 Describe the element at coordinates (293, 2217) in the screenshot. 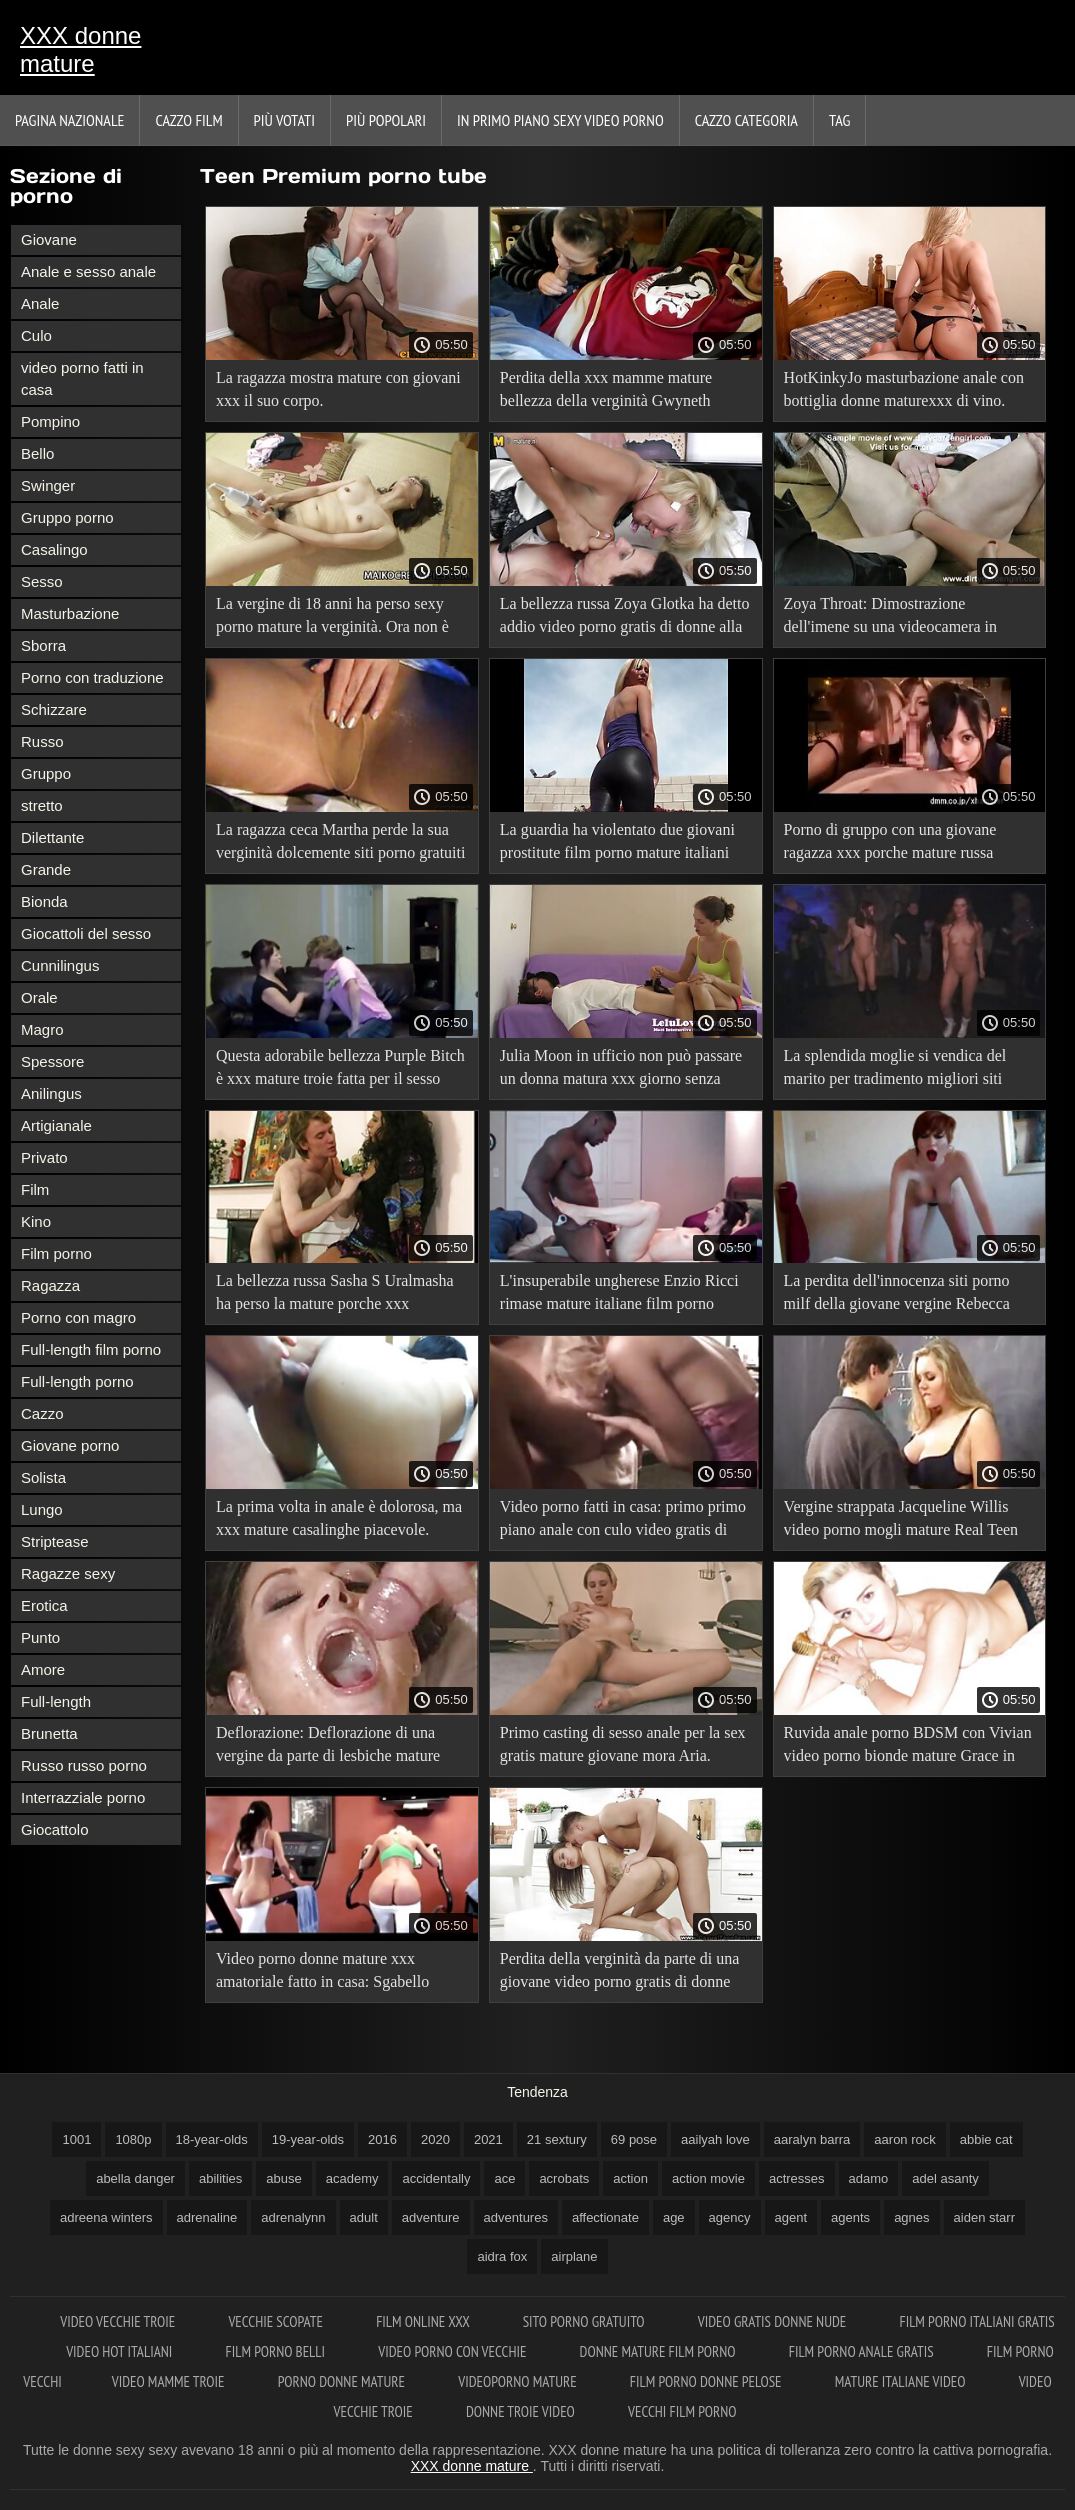

I see `adrenalynn` at that location.